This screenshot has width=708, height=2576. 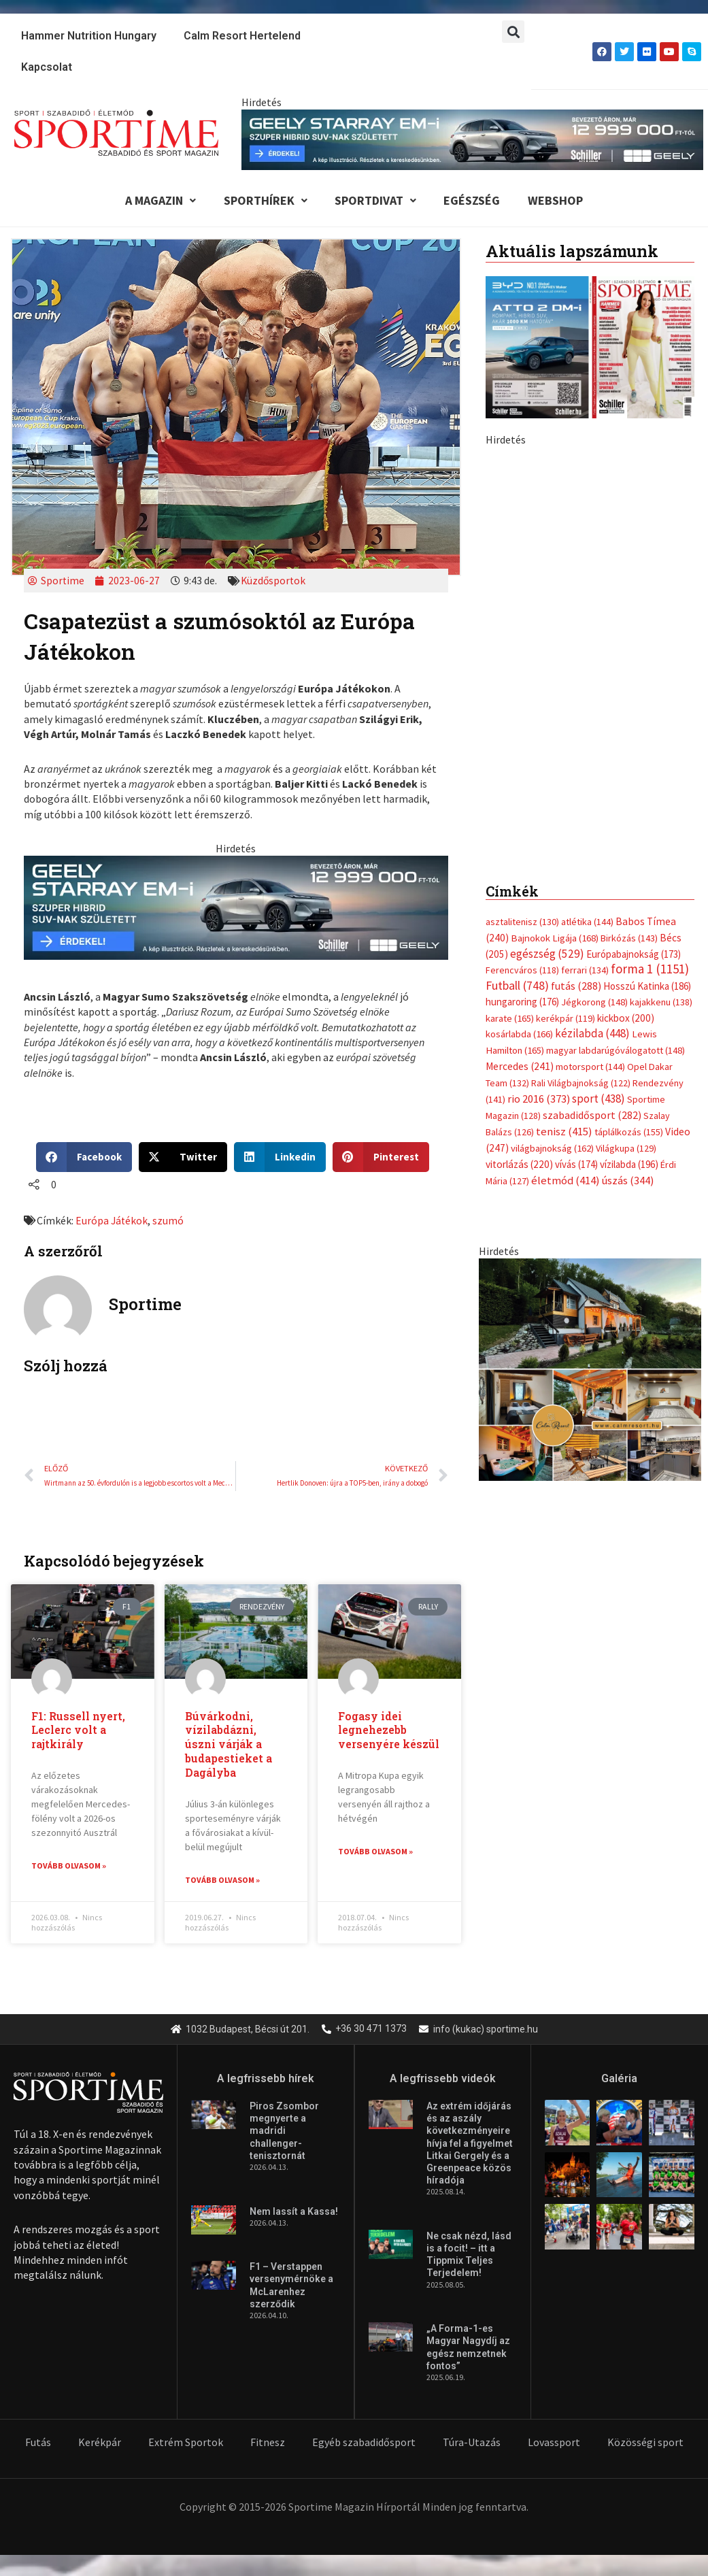 What do you see at coordinates (522, 973) in the screenshot?
I see `Ferencváros [Ferencváros (118 elem)]` at bounding box center [522, 973].